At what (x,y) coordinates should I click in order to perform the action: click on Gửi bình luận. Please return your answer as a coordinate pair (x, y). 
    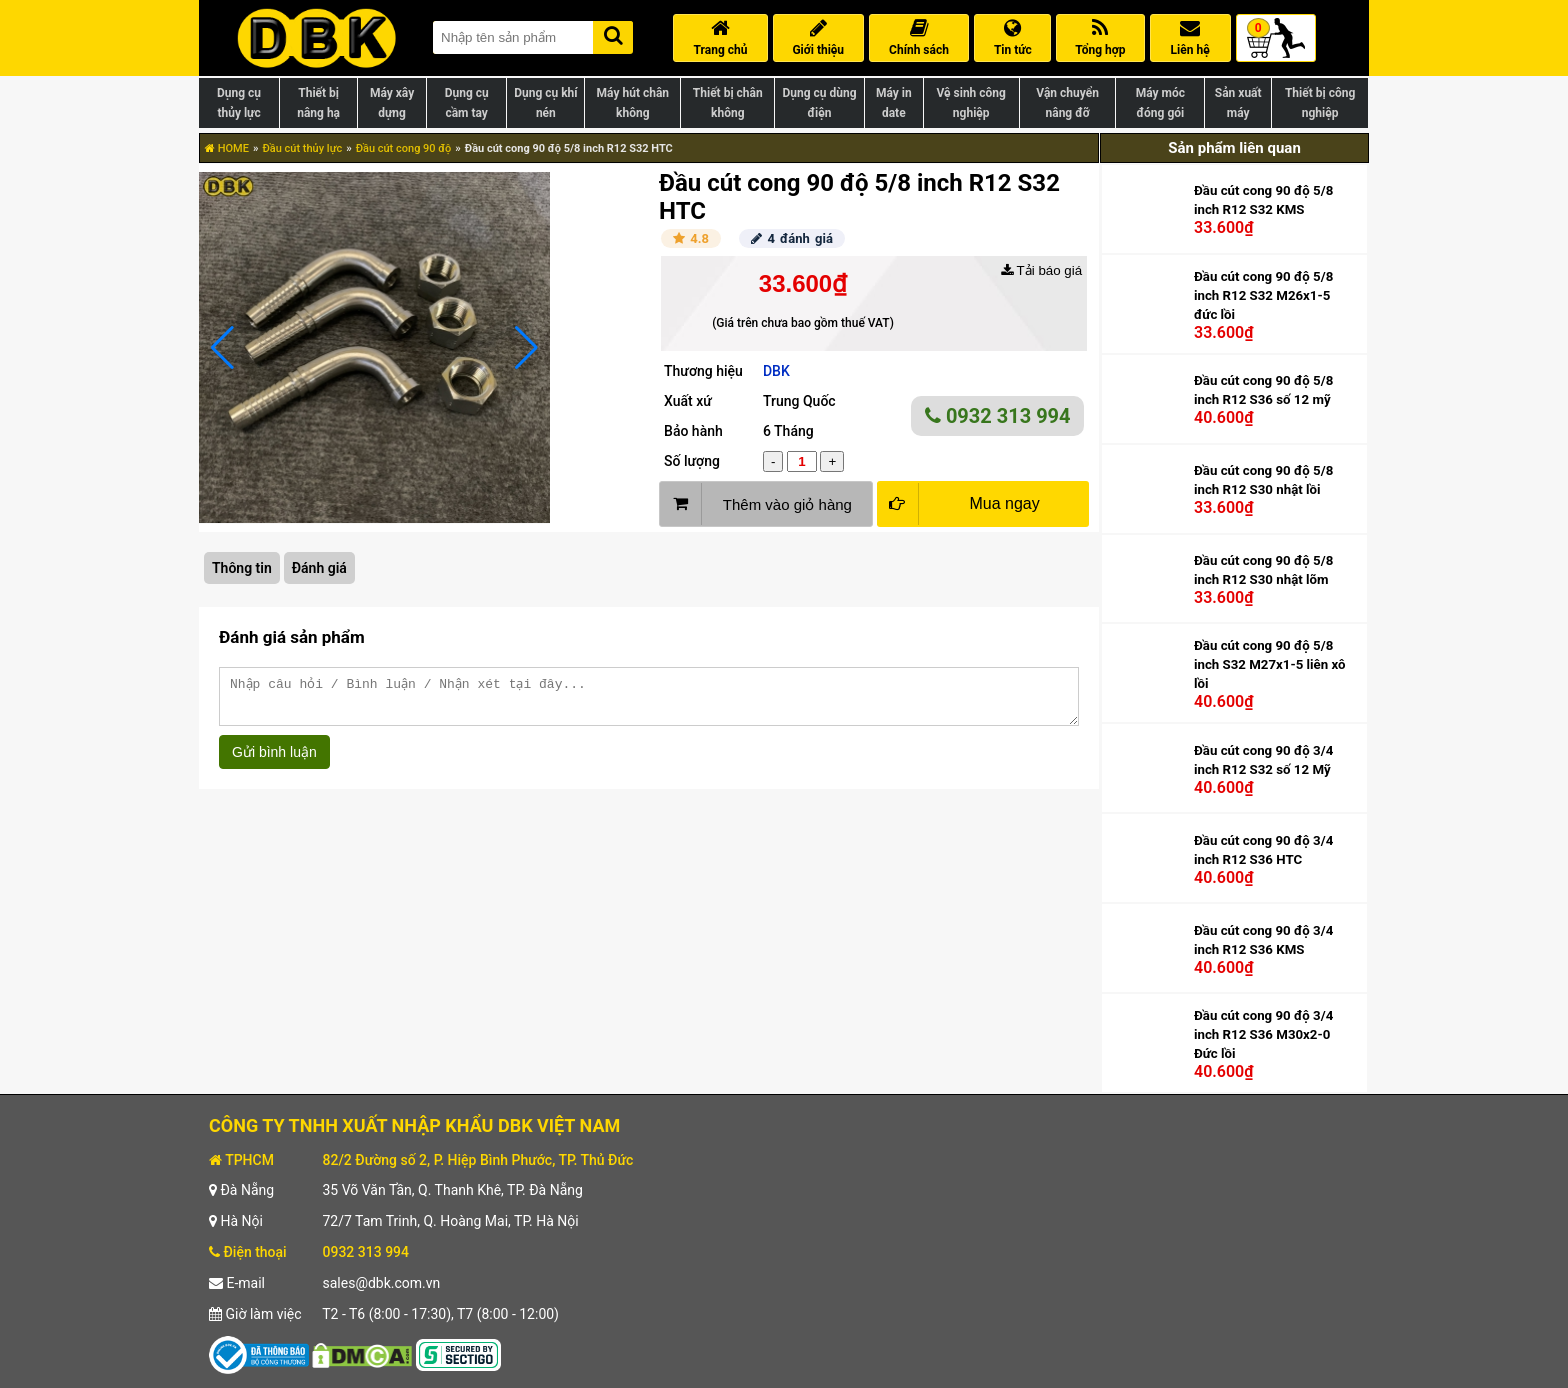
    Looking at the image, I should click on (274, 761).